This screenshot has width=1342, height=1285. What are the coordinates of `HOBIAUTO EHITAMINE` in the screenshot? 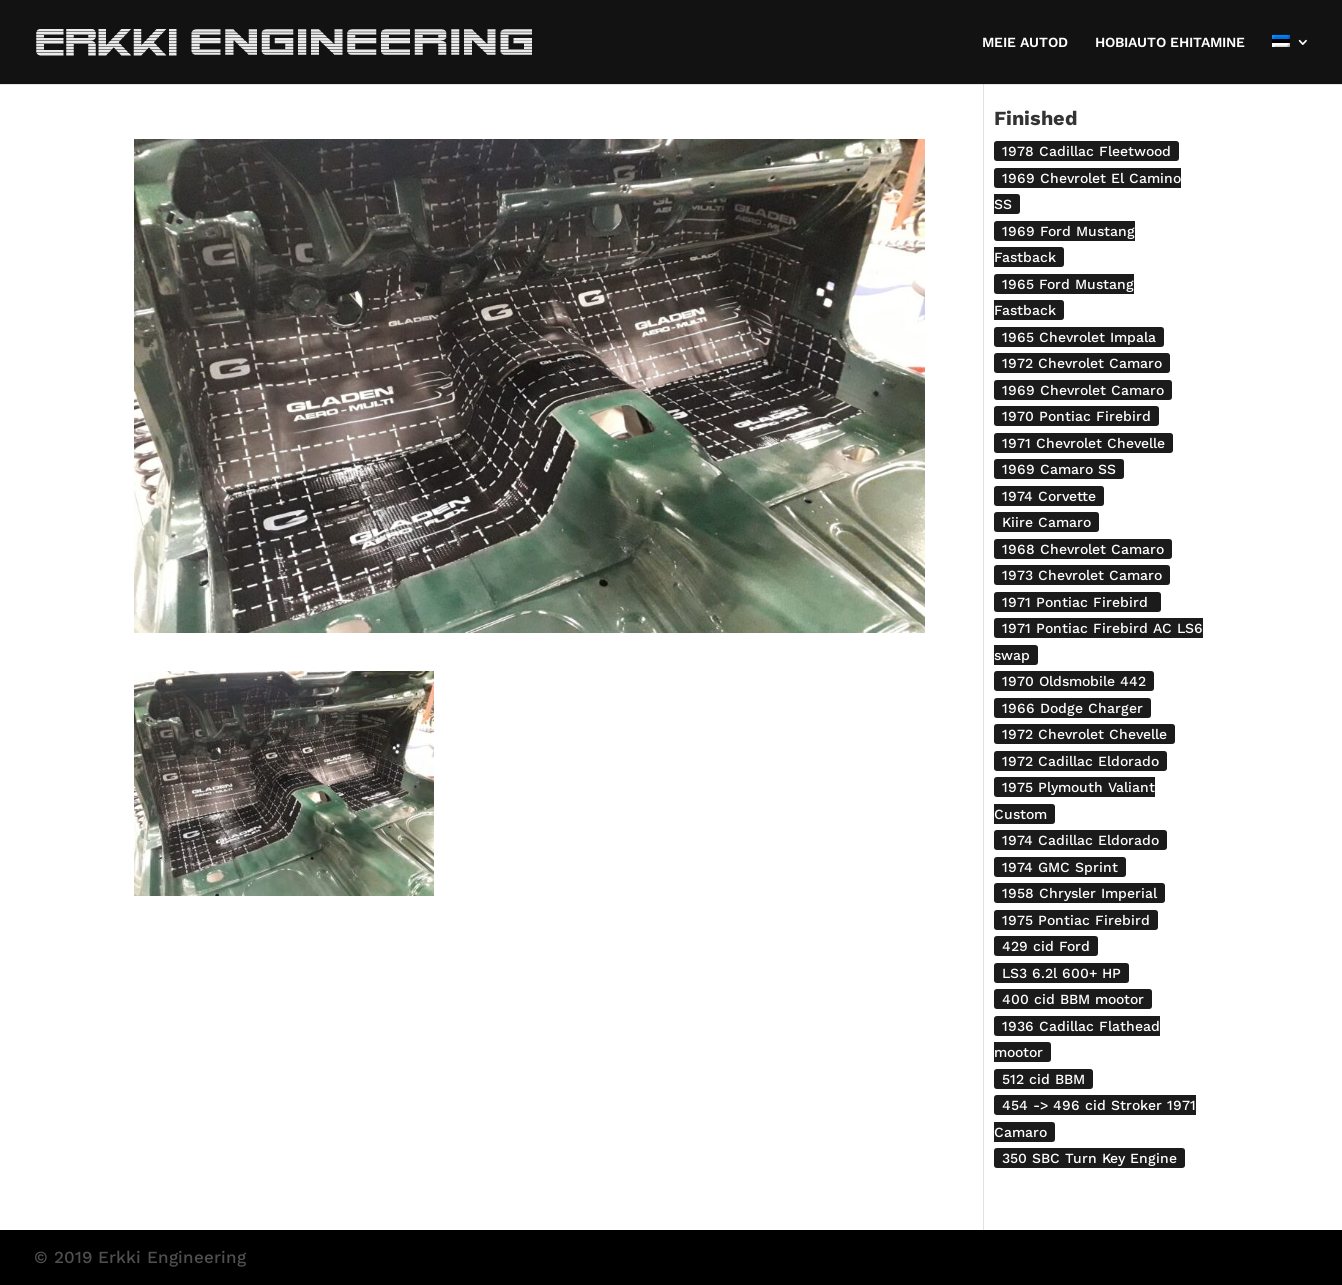 It's located at (1170, 42).